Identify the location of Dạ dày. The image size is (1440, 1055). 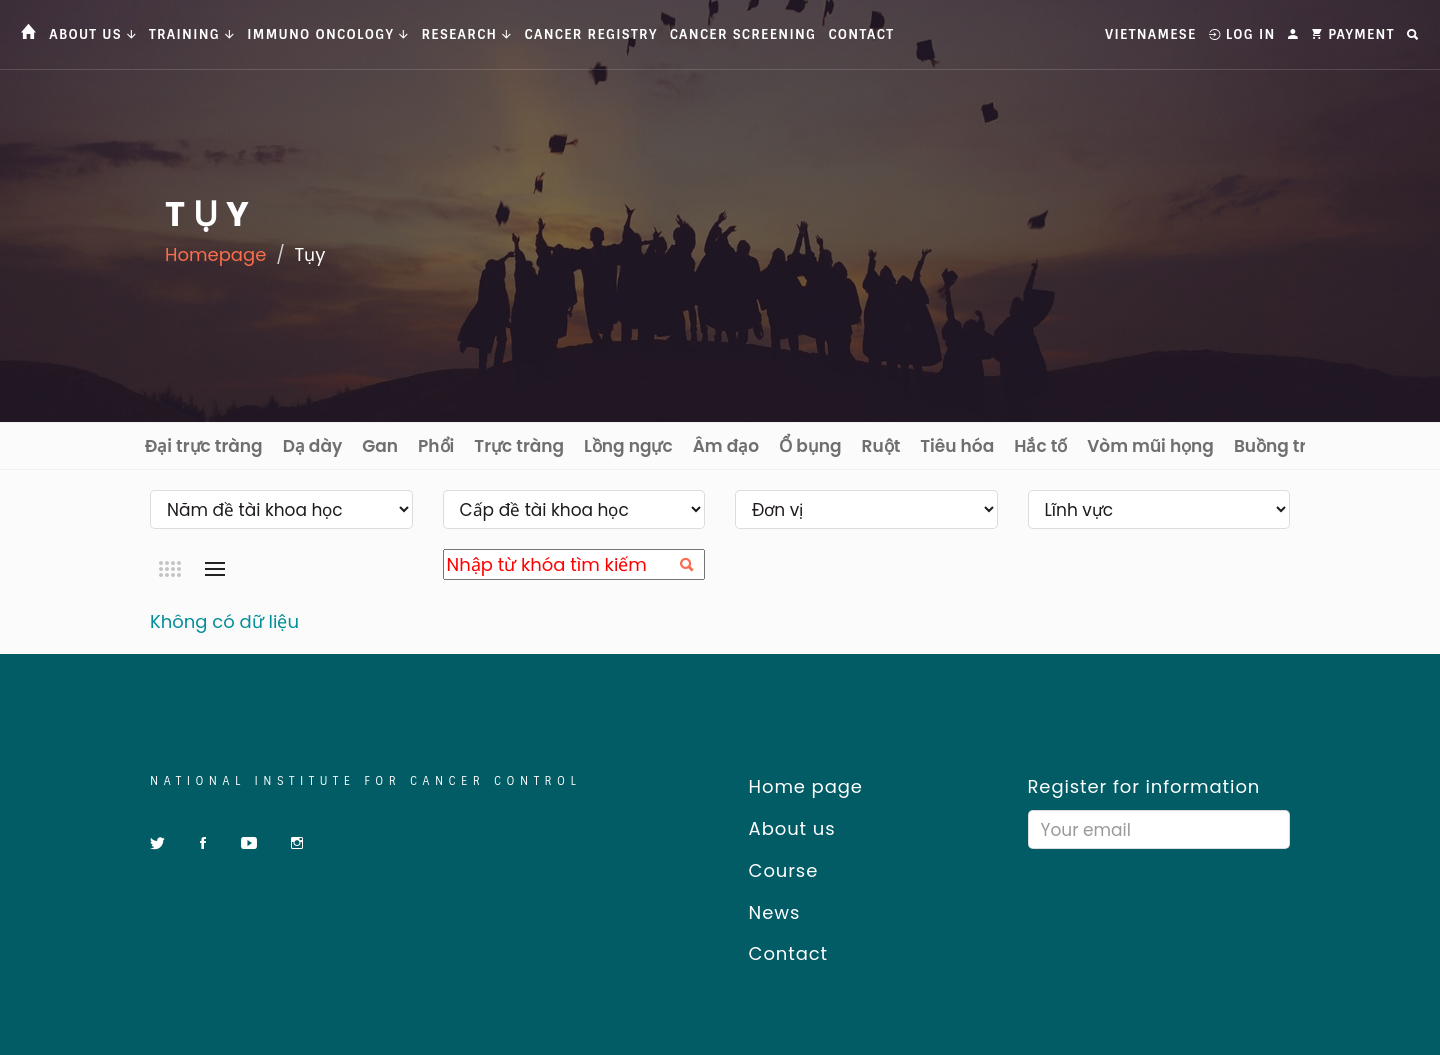
(313, 446).